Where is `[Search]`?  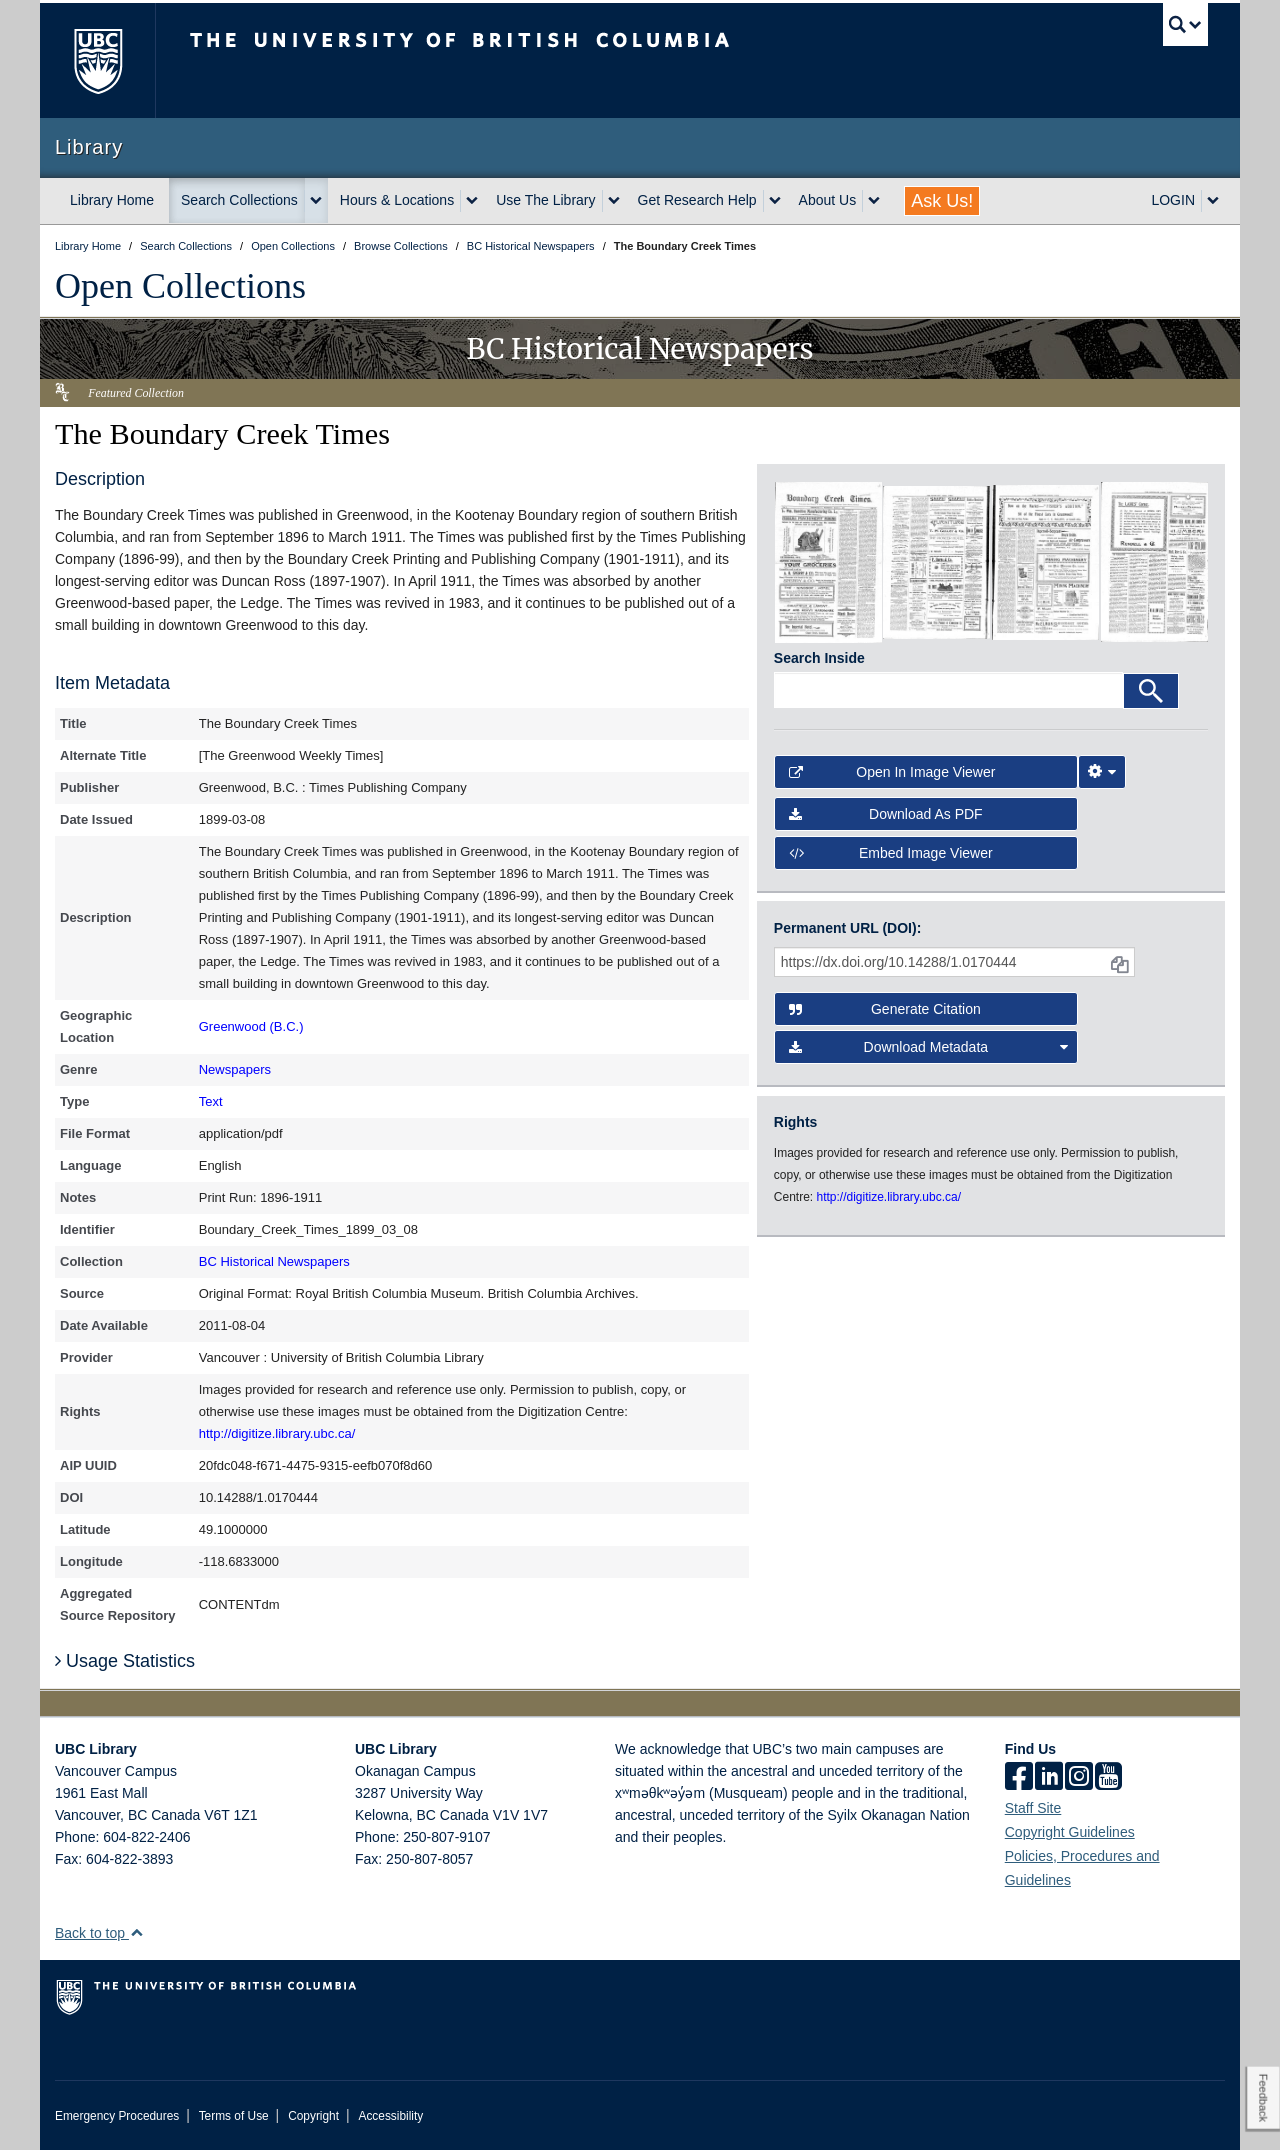
[Search] is located at coordinates (1151, 691).